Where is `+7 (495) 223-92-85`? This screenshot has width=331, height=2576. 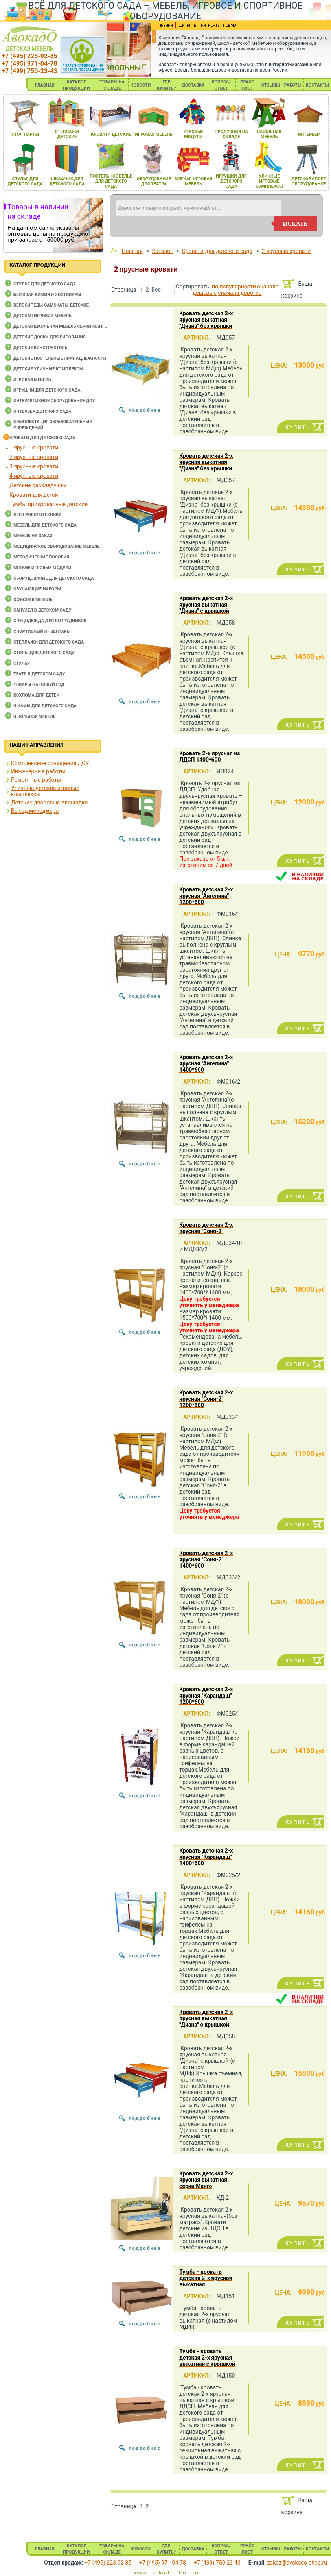 +7 (495) 223-92-85 is located at coordinates (29, 56).